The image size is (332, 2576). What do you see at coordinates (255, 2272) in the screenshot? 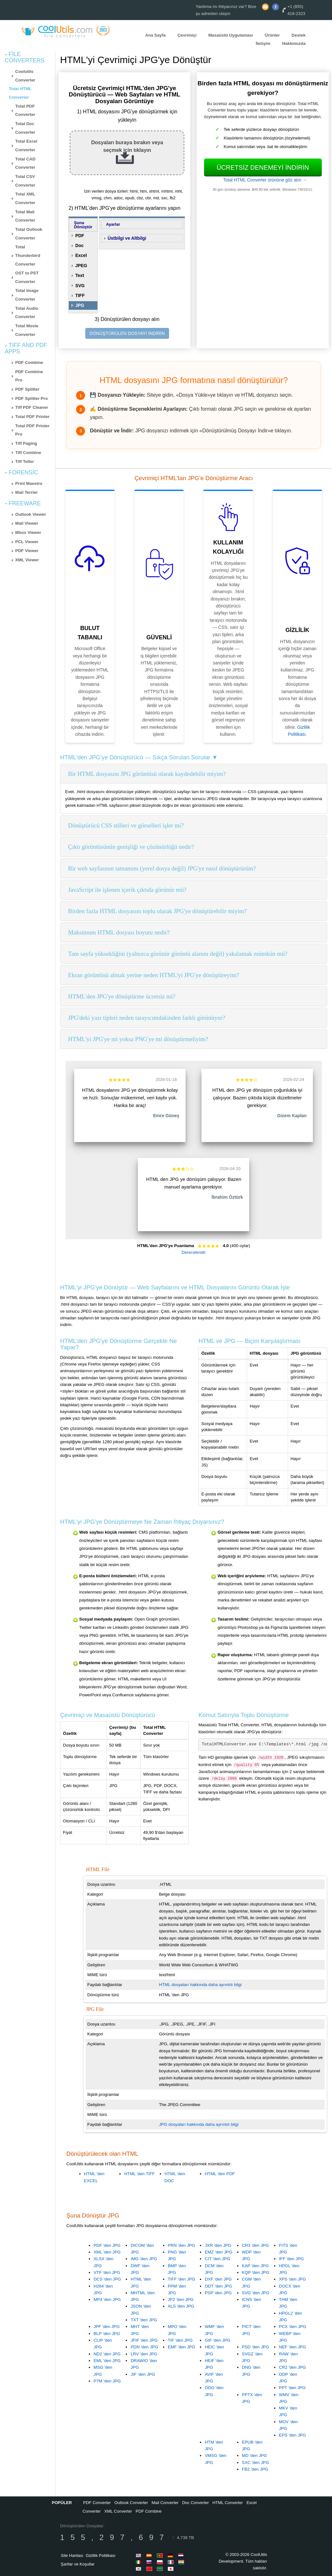
I see `KQP 'den JPG` at bounding box center [255, 2272].